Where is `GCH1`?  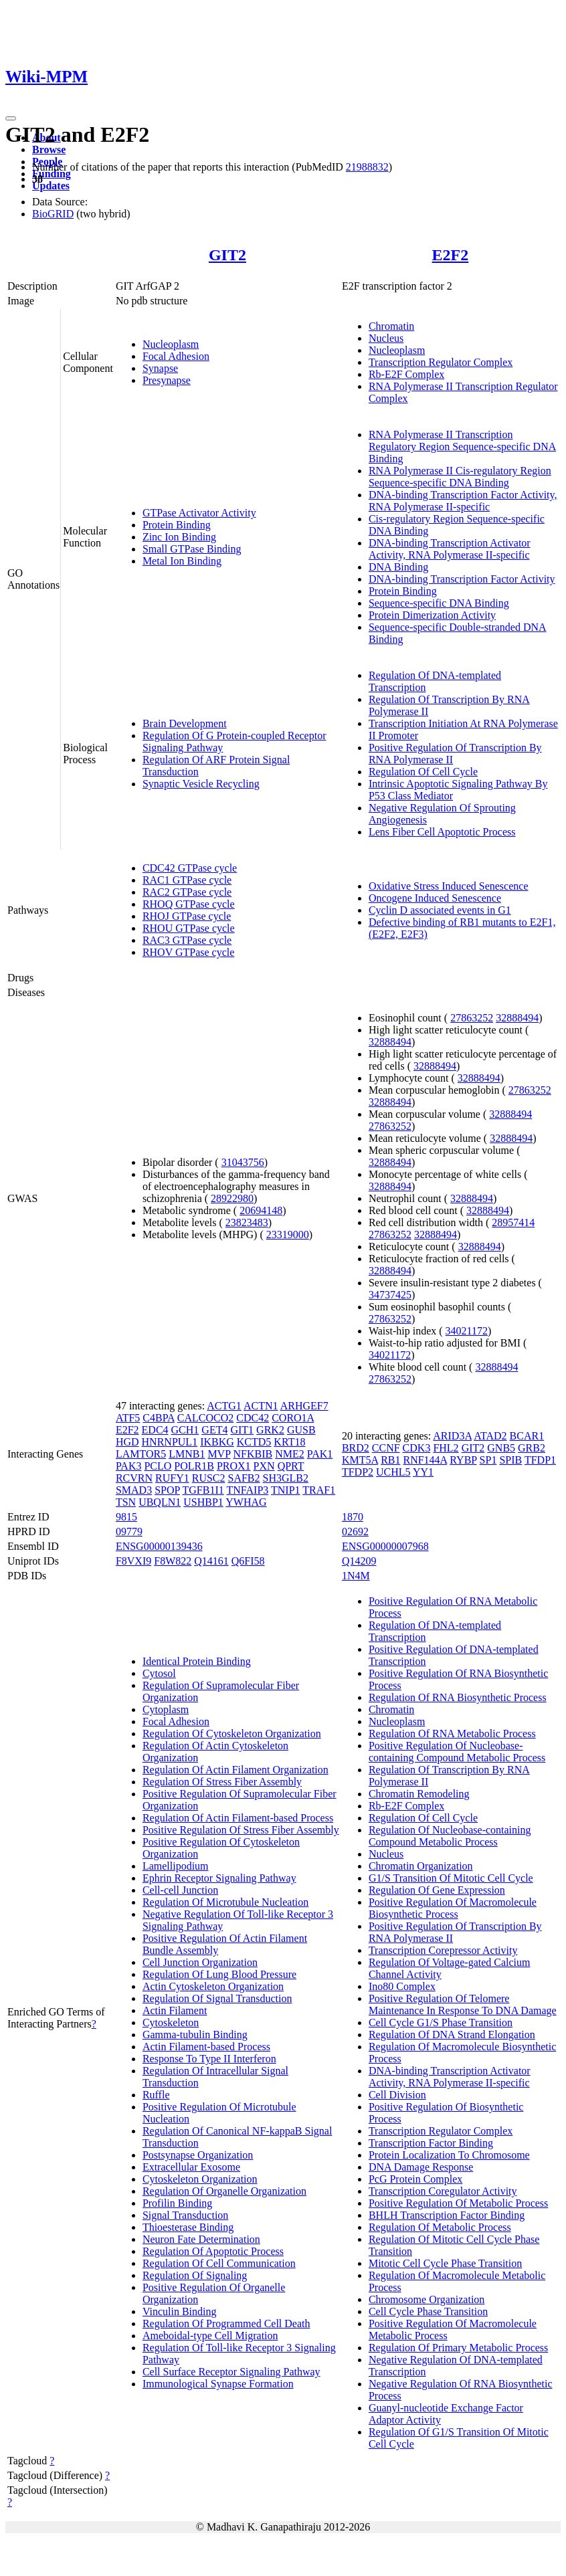
GCH1 is located at coordinates (185, 1429).